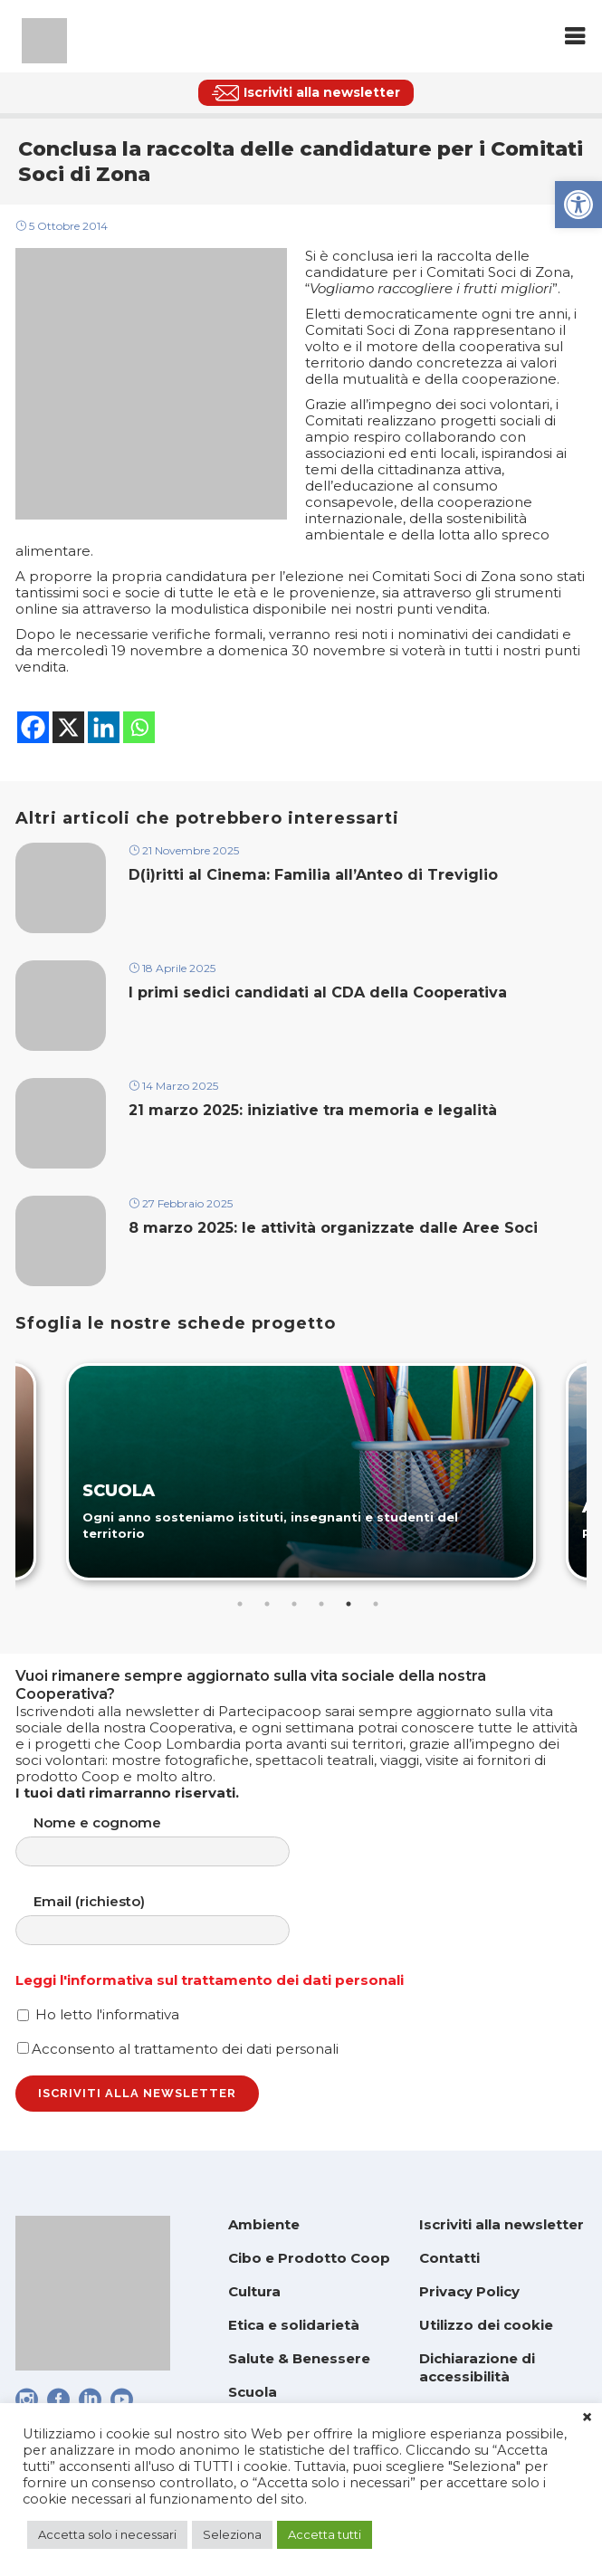 The image size is (602, 2576). Describe the element at coordinates (309, 2257) in the screenshot. I see `Cibo e Prodotto Coop [link]` at that location.